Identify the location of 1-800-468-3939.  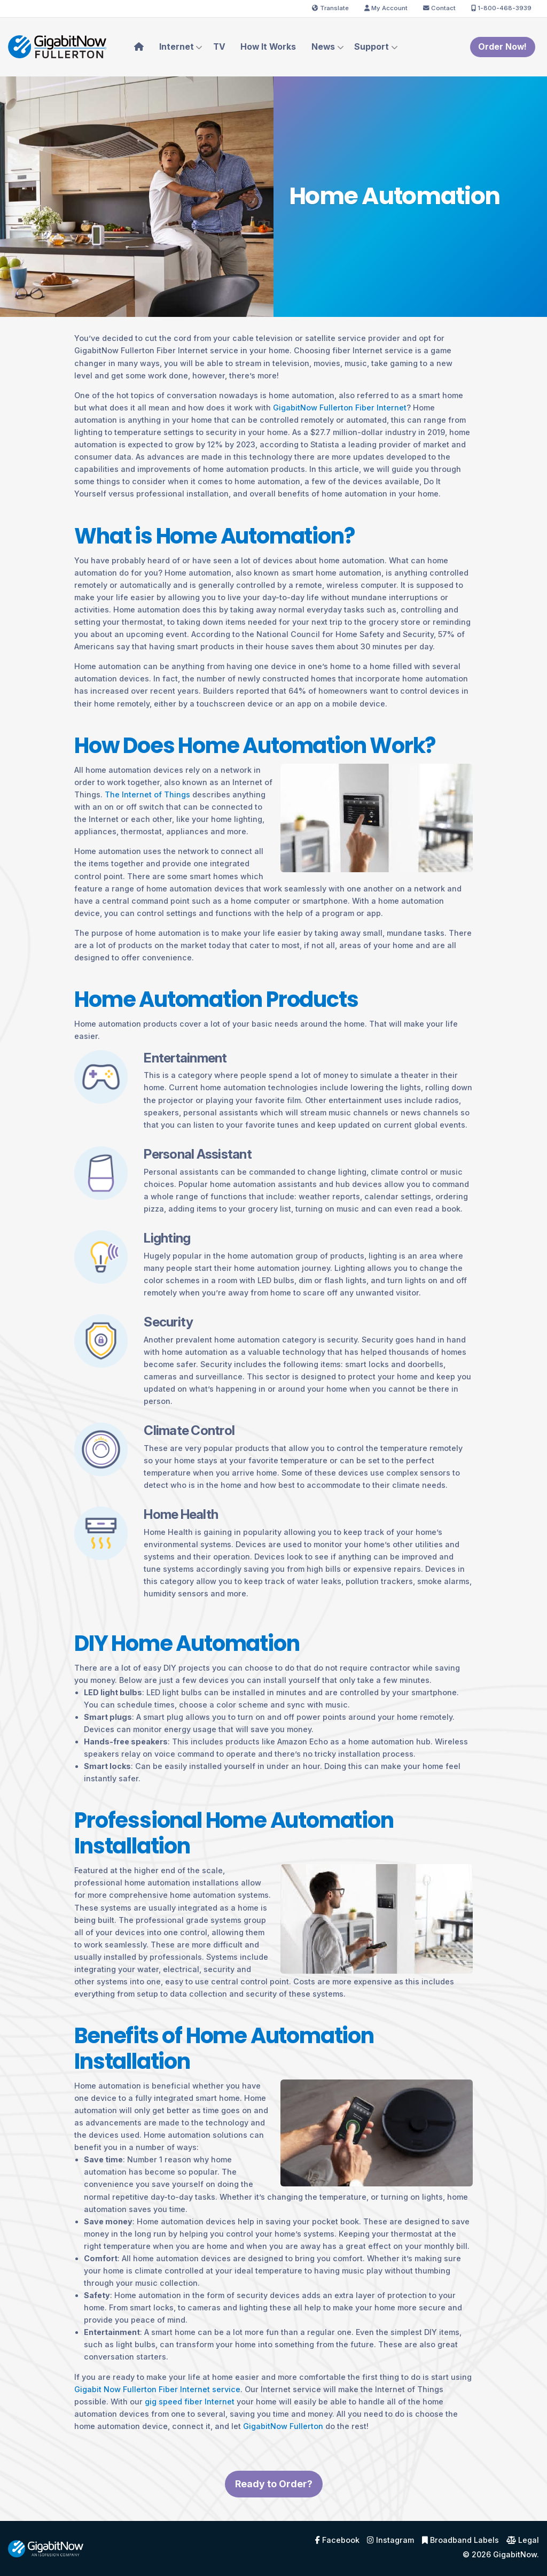
(501, 8).